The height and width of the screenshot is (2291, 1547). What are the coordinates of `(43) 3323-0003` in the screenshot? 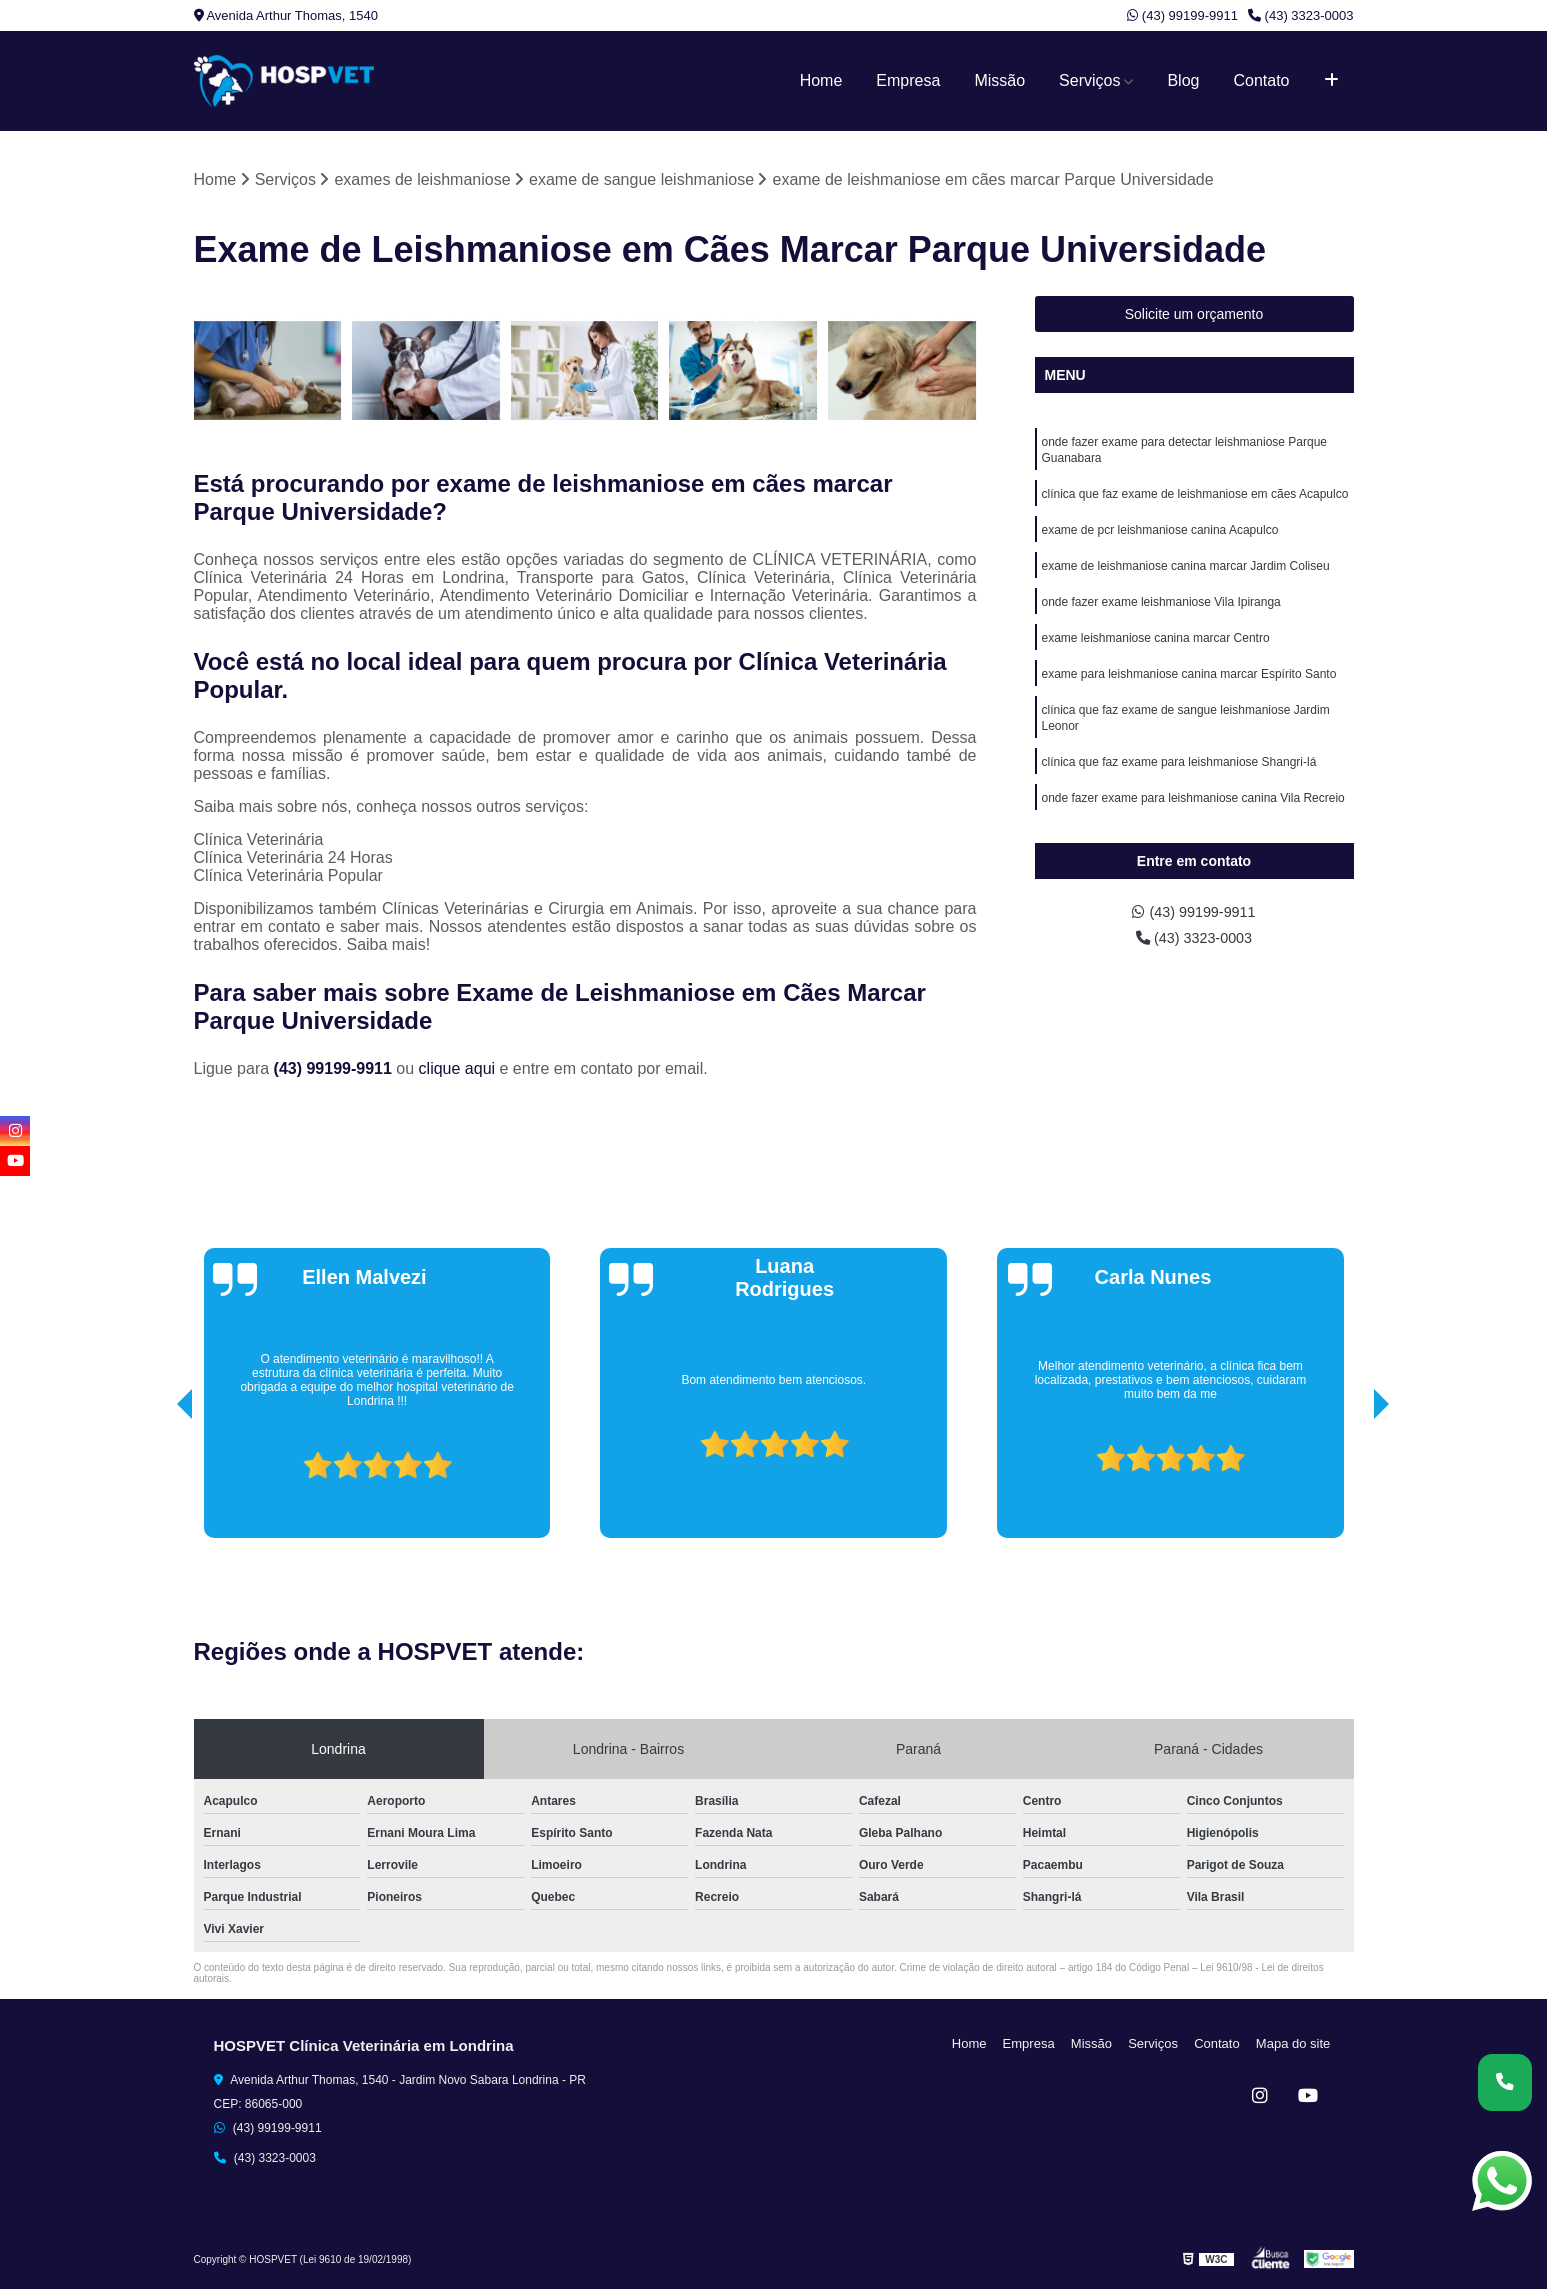 It's located at (1301, 15).